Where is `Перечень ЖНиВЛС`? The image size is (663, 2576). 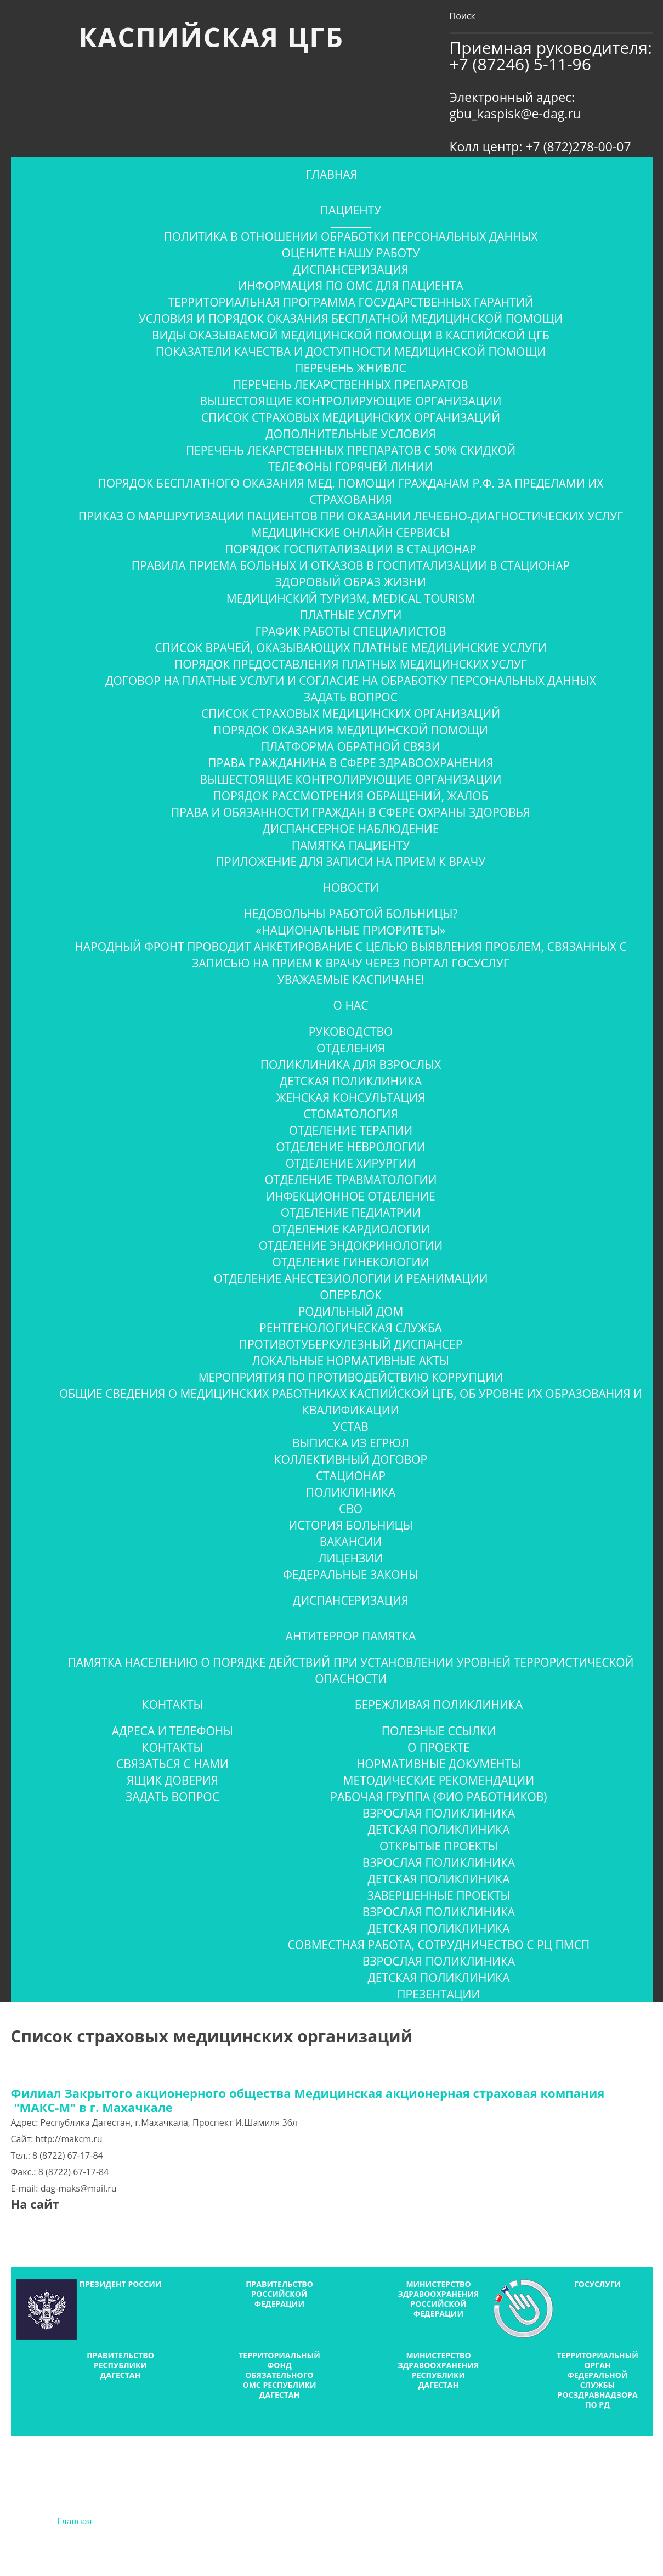 Перечень ЖНиВЛС is located at coordinates (350, 368).